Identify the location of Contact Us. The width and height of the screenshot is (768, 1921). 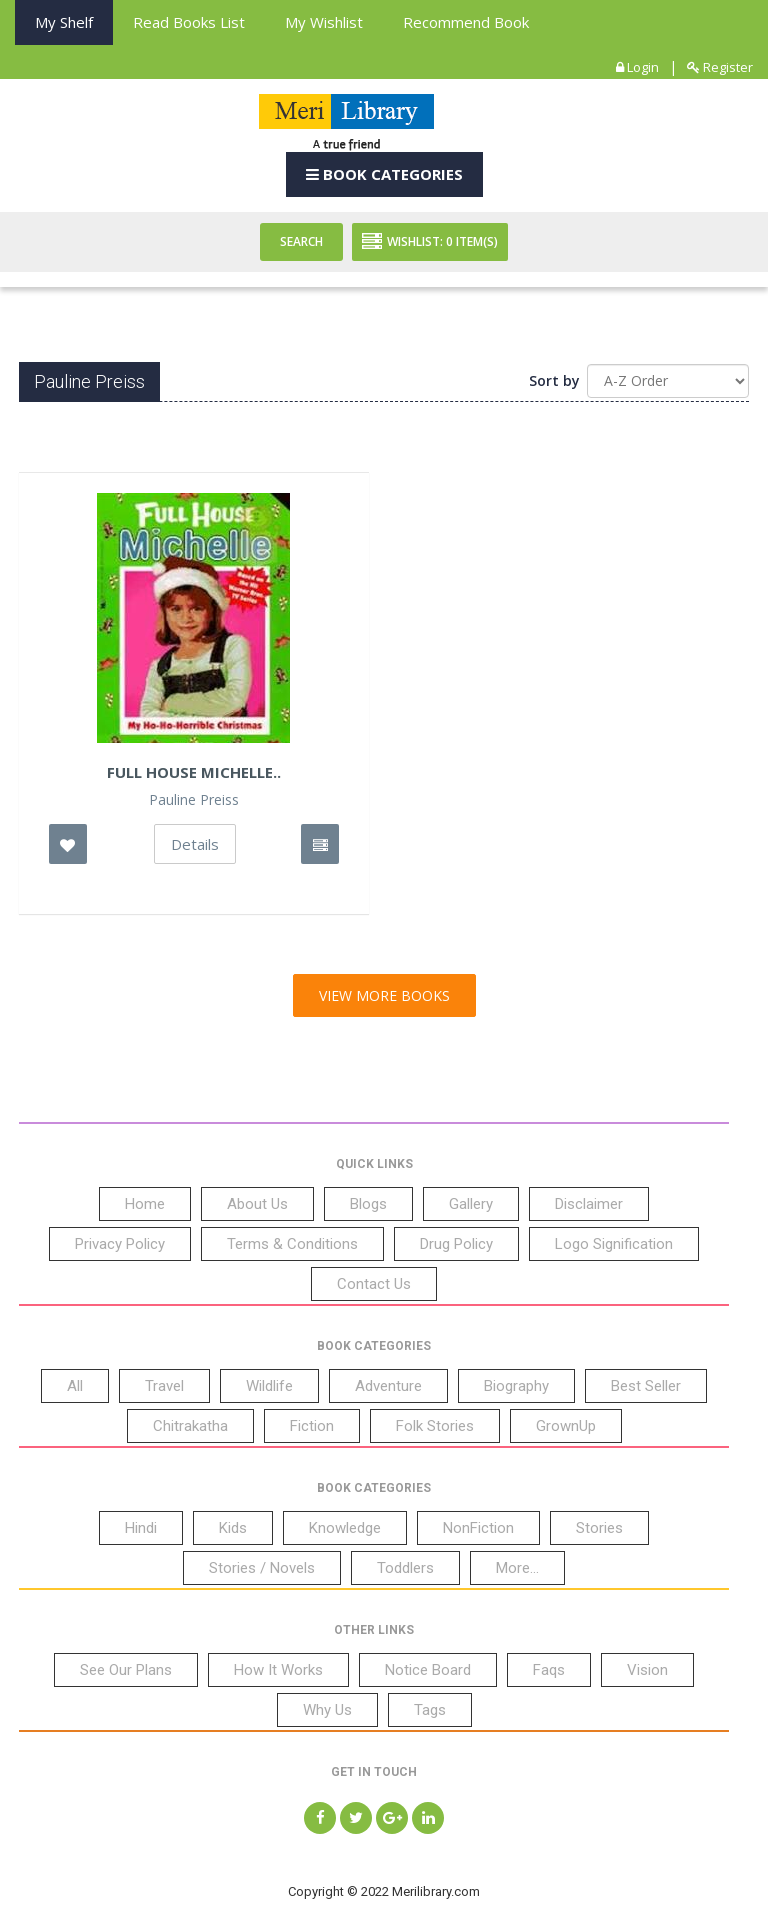
(374, 1284).